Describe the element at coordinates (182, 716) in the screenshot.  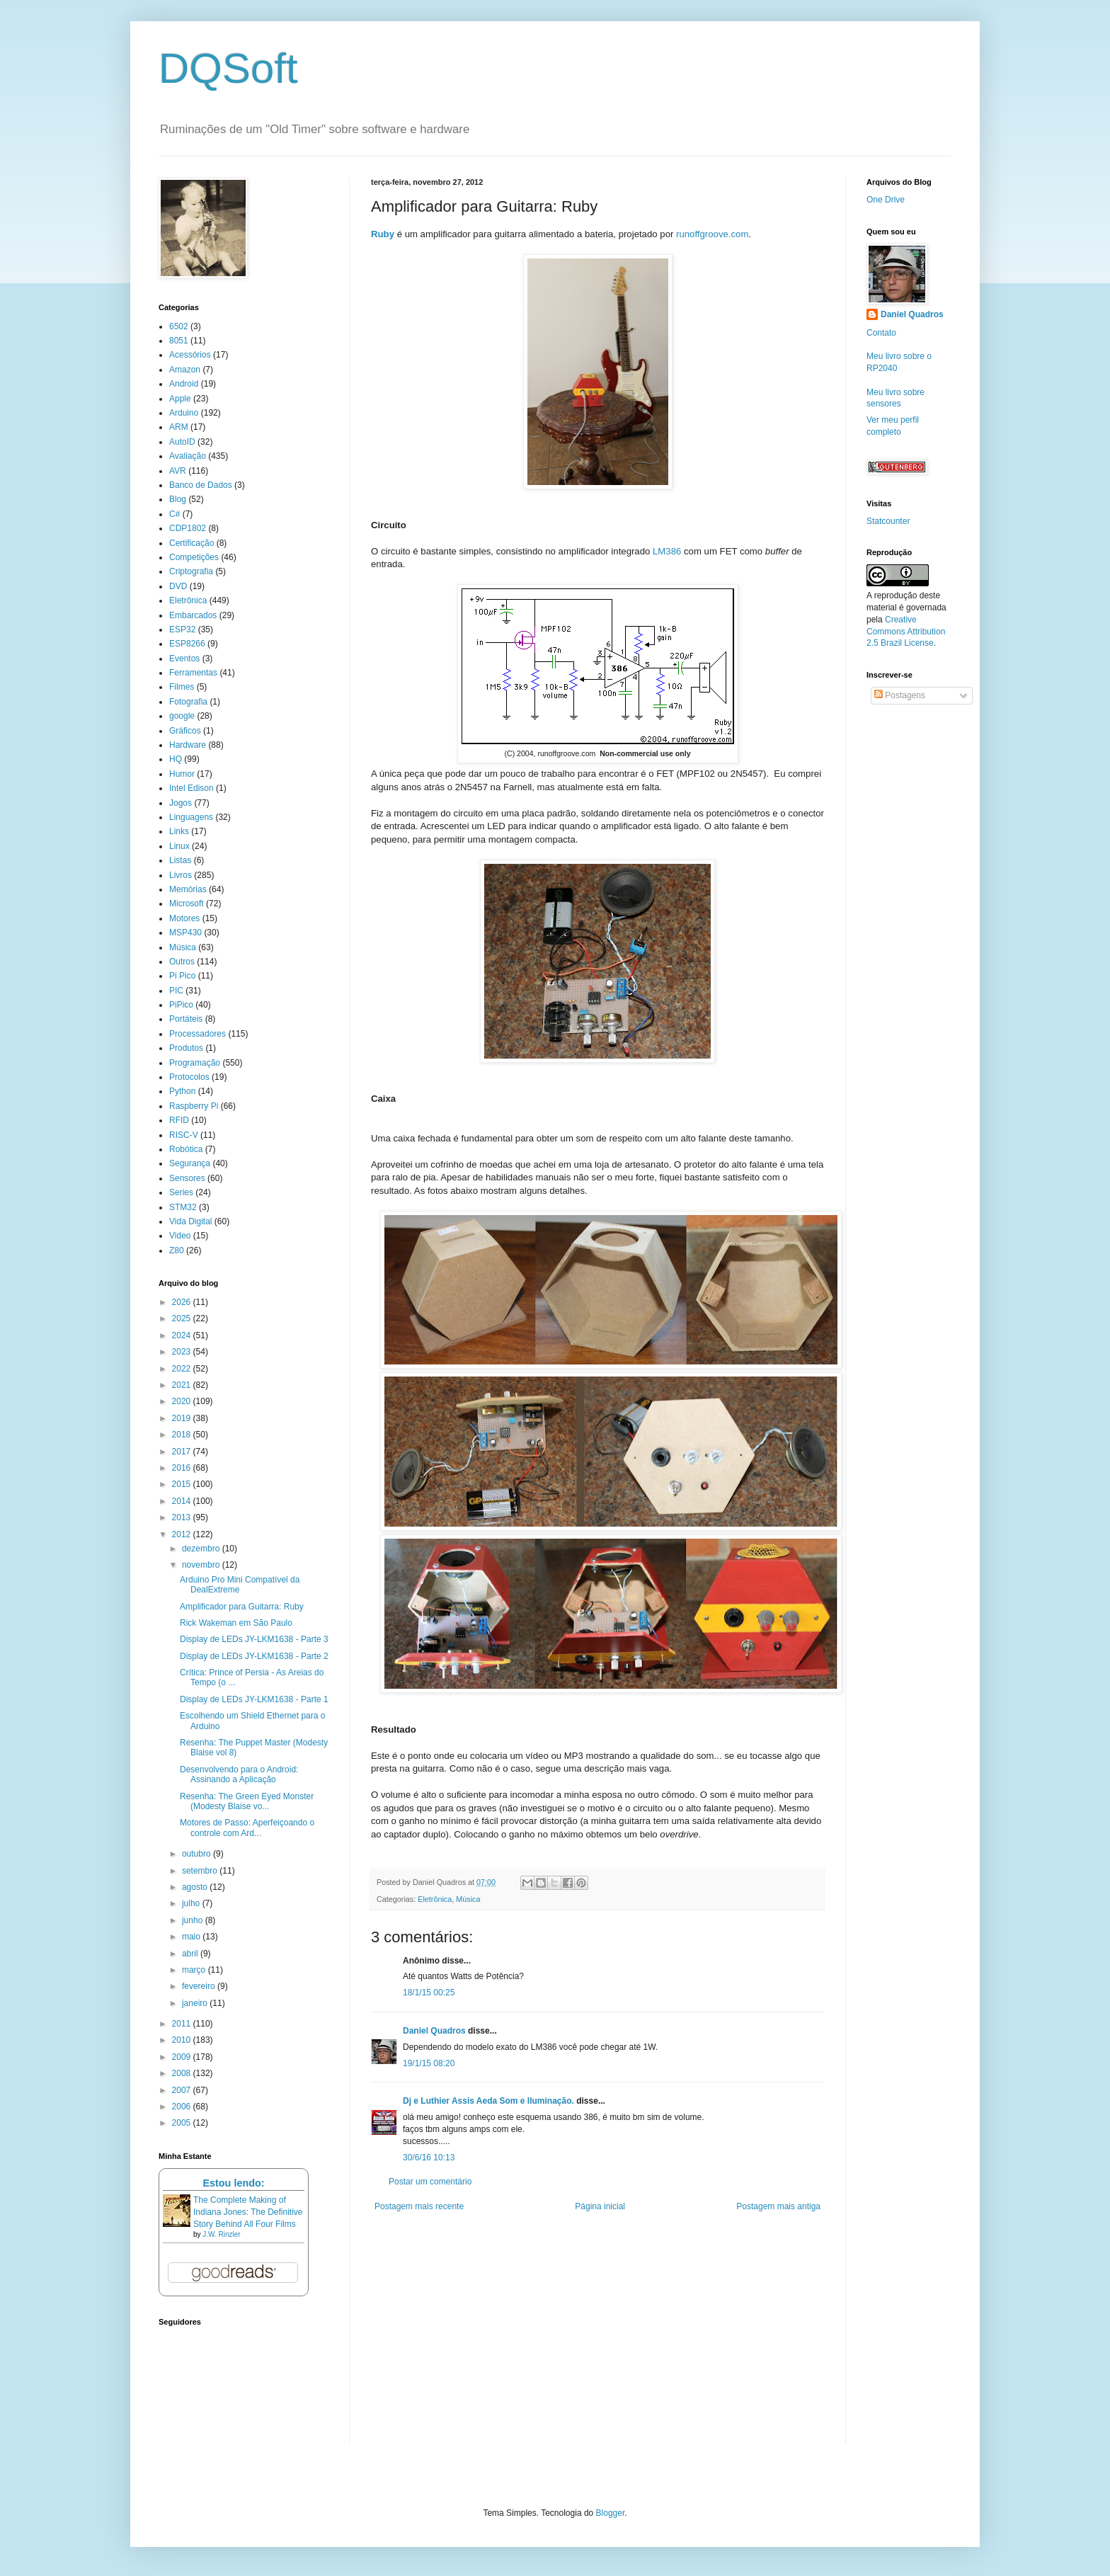
I see `google` at that location.